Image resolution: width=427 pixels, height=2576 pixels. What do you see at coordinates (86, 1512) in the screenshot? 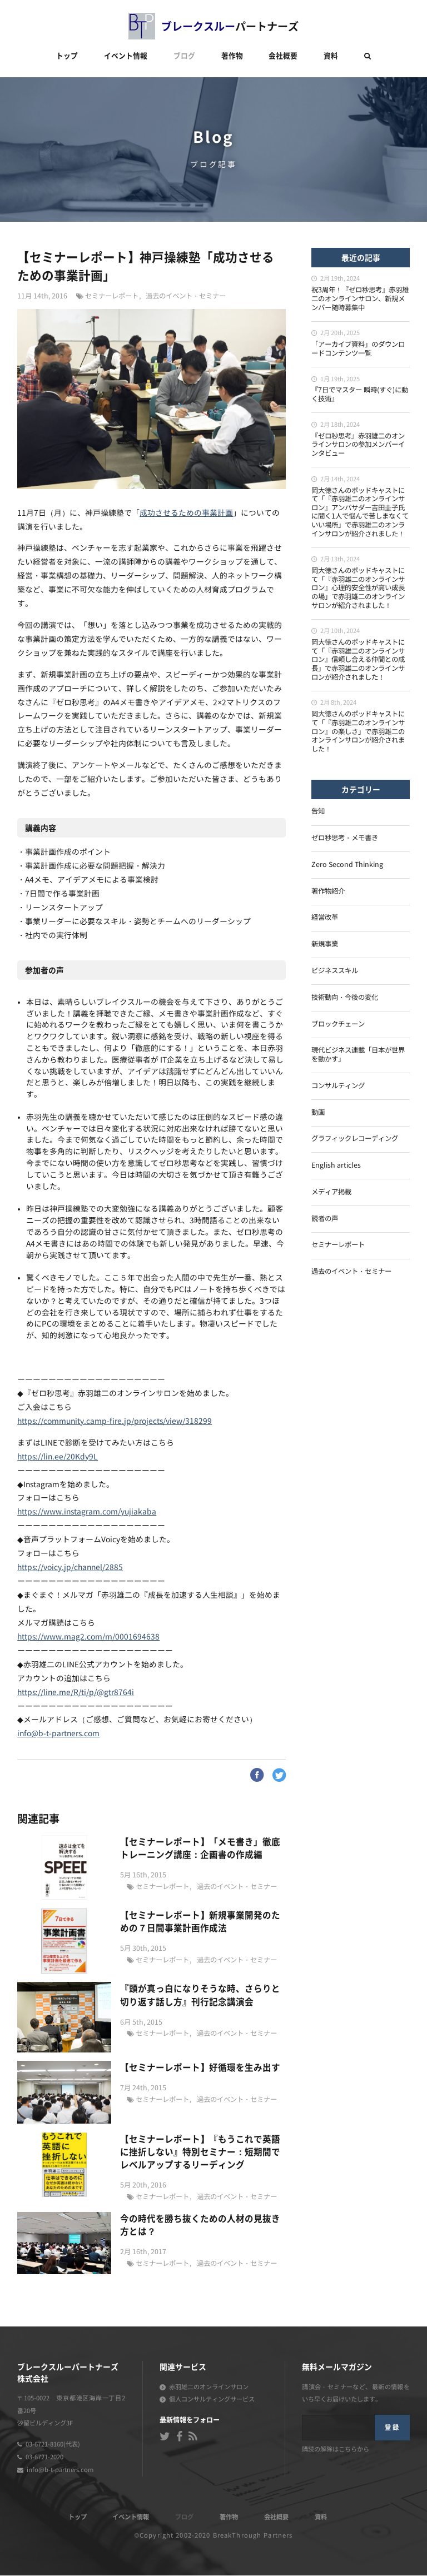
I see `https://www.instagram.com/yujiakaba` at bounding box center [86, 1512].